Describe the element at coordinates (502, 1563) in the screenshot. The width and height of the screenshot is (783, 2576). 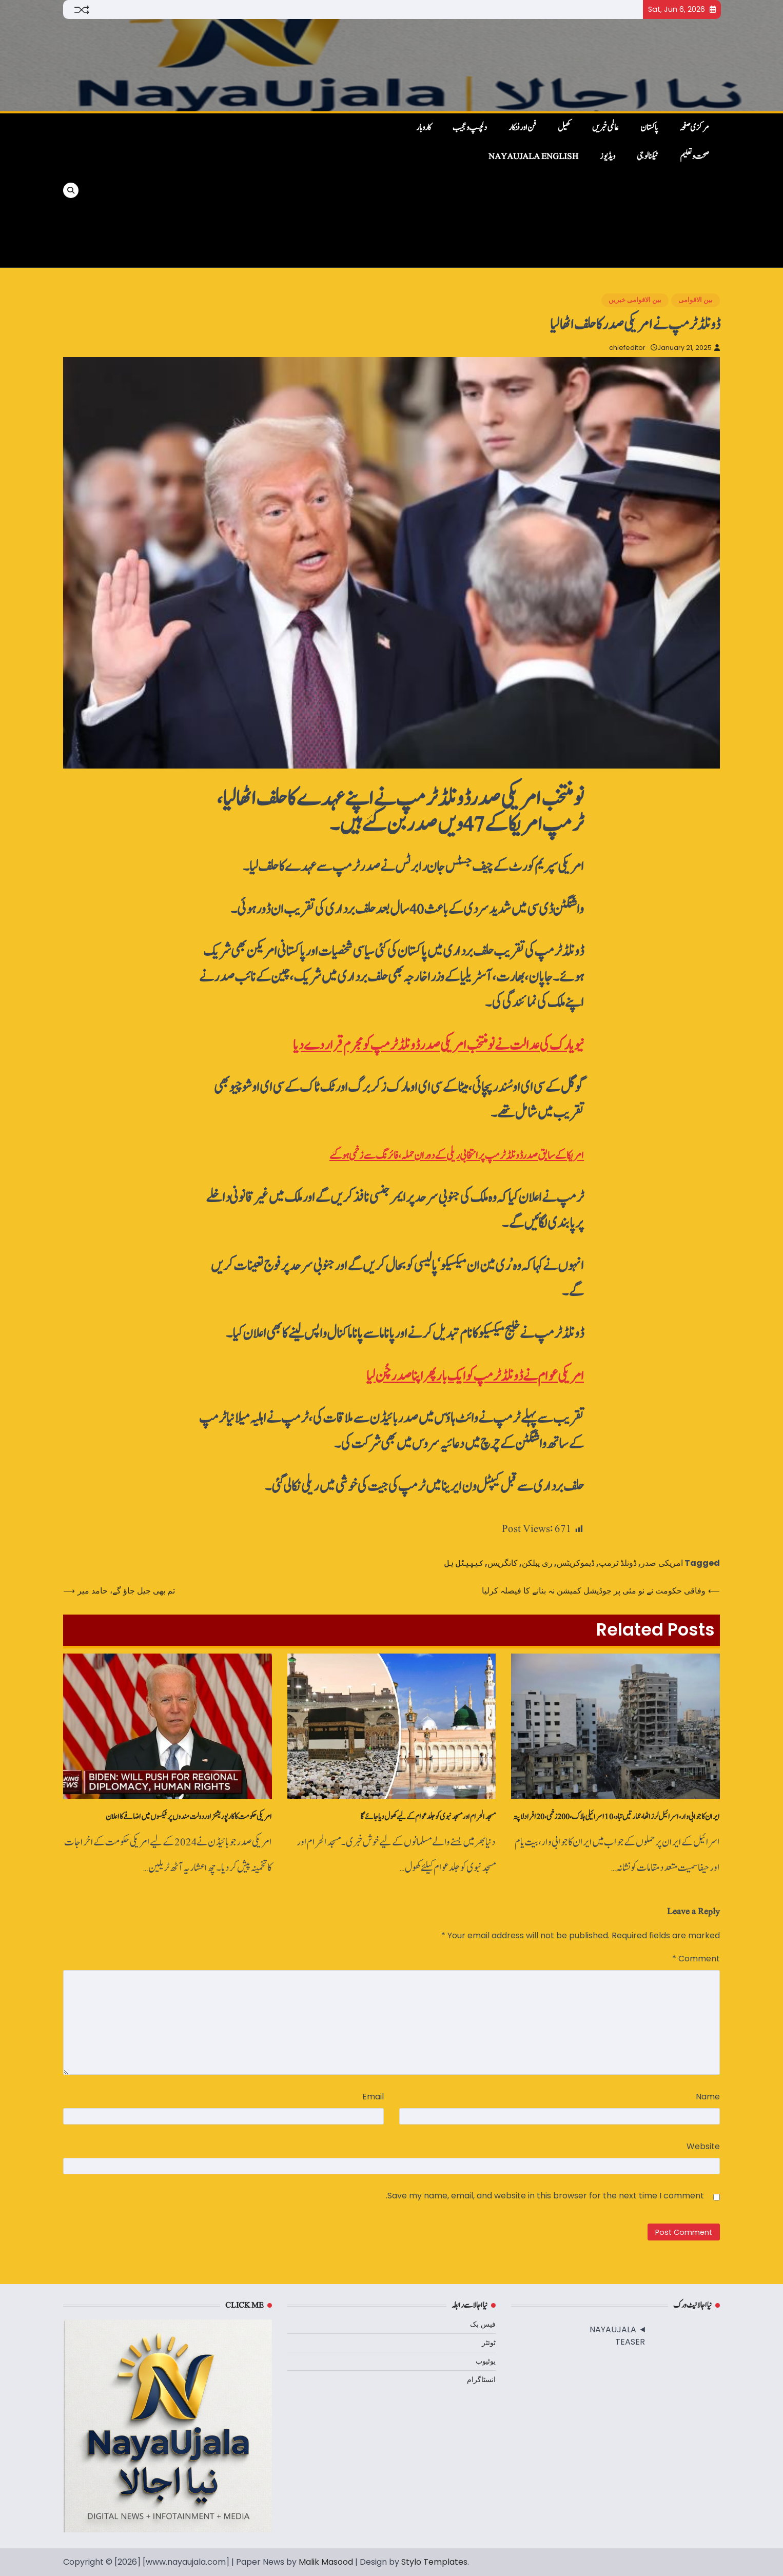
I see `کانگریس` at that location.